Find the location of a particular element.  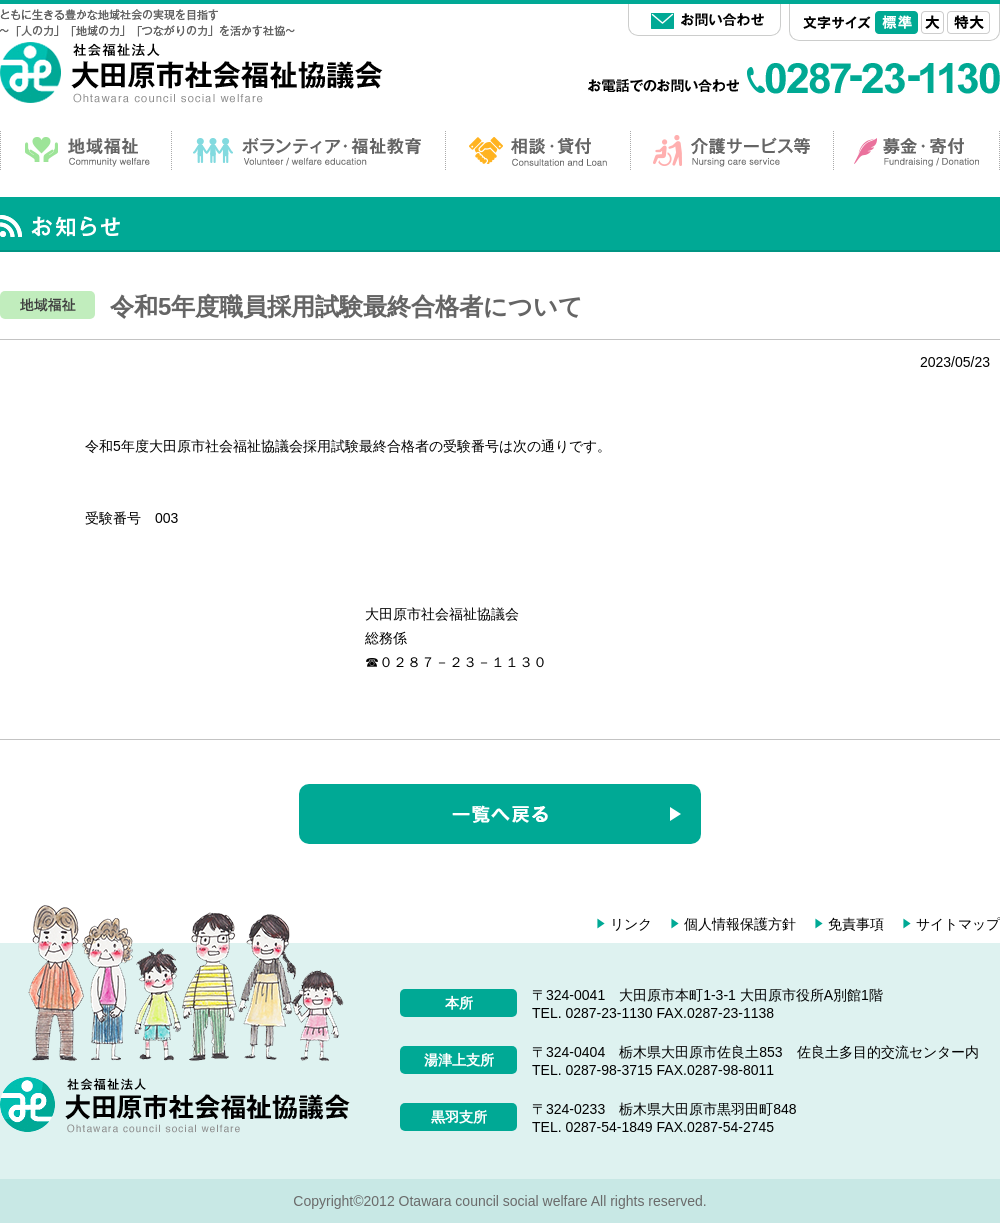

リンク is located at coordinates (631, 924).